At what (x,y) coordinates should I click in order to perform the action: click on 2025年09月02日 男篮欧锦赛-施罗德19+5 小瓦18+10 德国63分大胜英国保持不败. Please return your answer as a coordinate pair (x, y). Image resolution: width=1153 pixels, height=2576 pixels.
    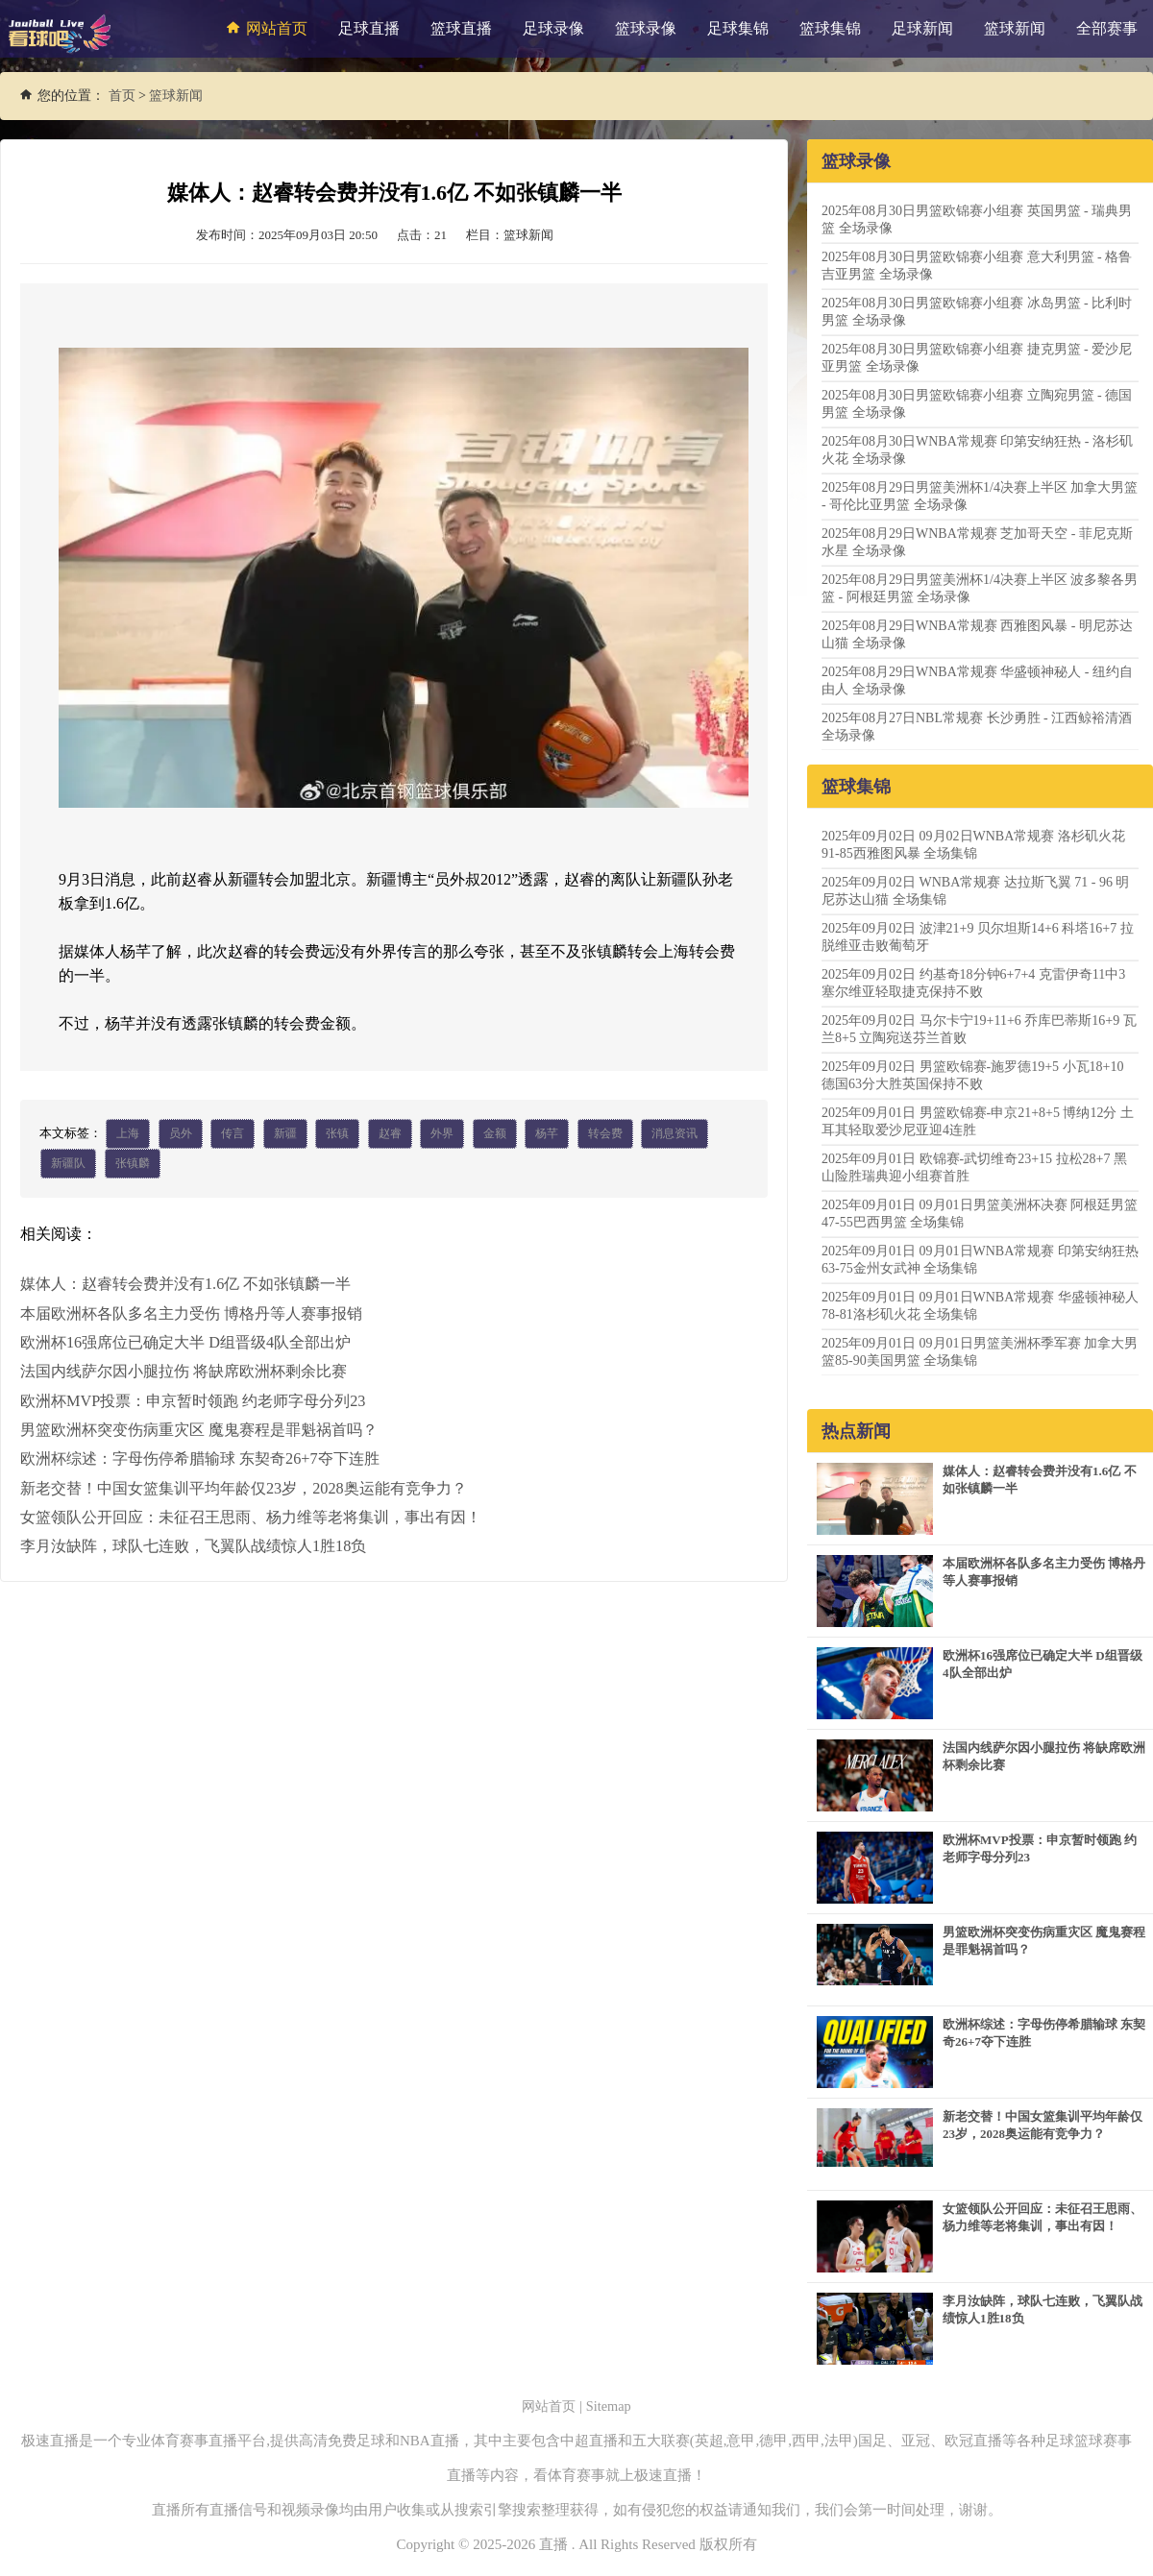
    Looking at the image, I should click on (972, 1075).